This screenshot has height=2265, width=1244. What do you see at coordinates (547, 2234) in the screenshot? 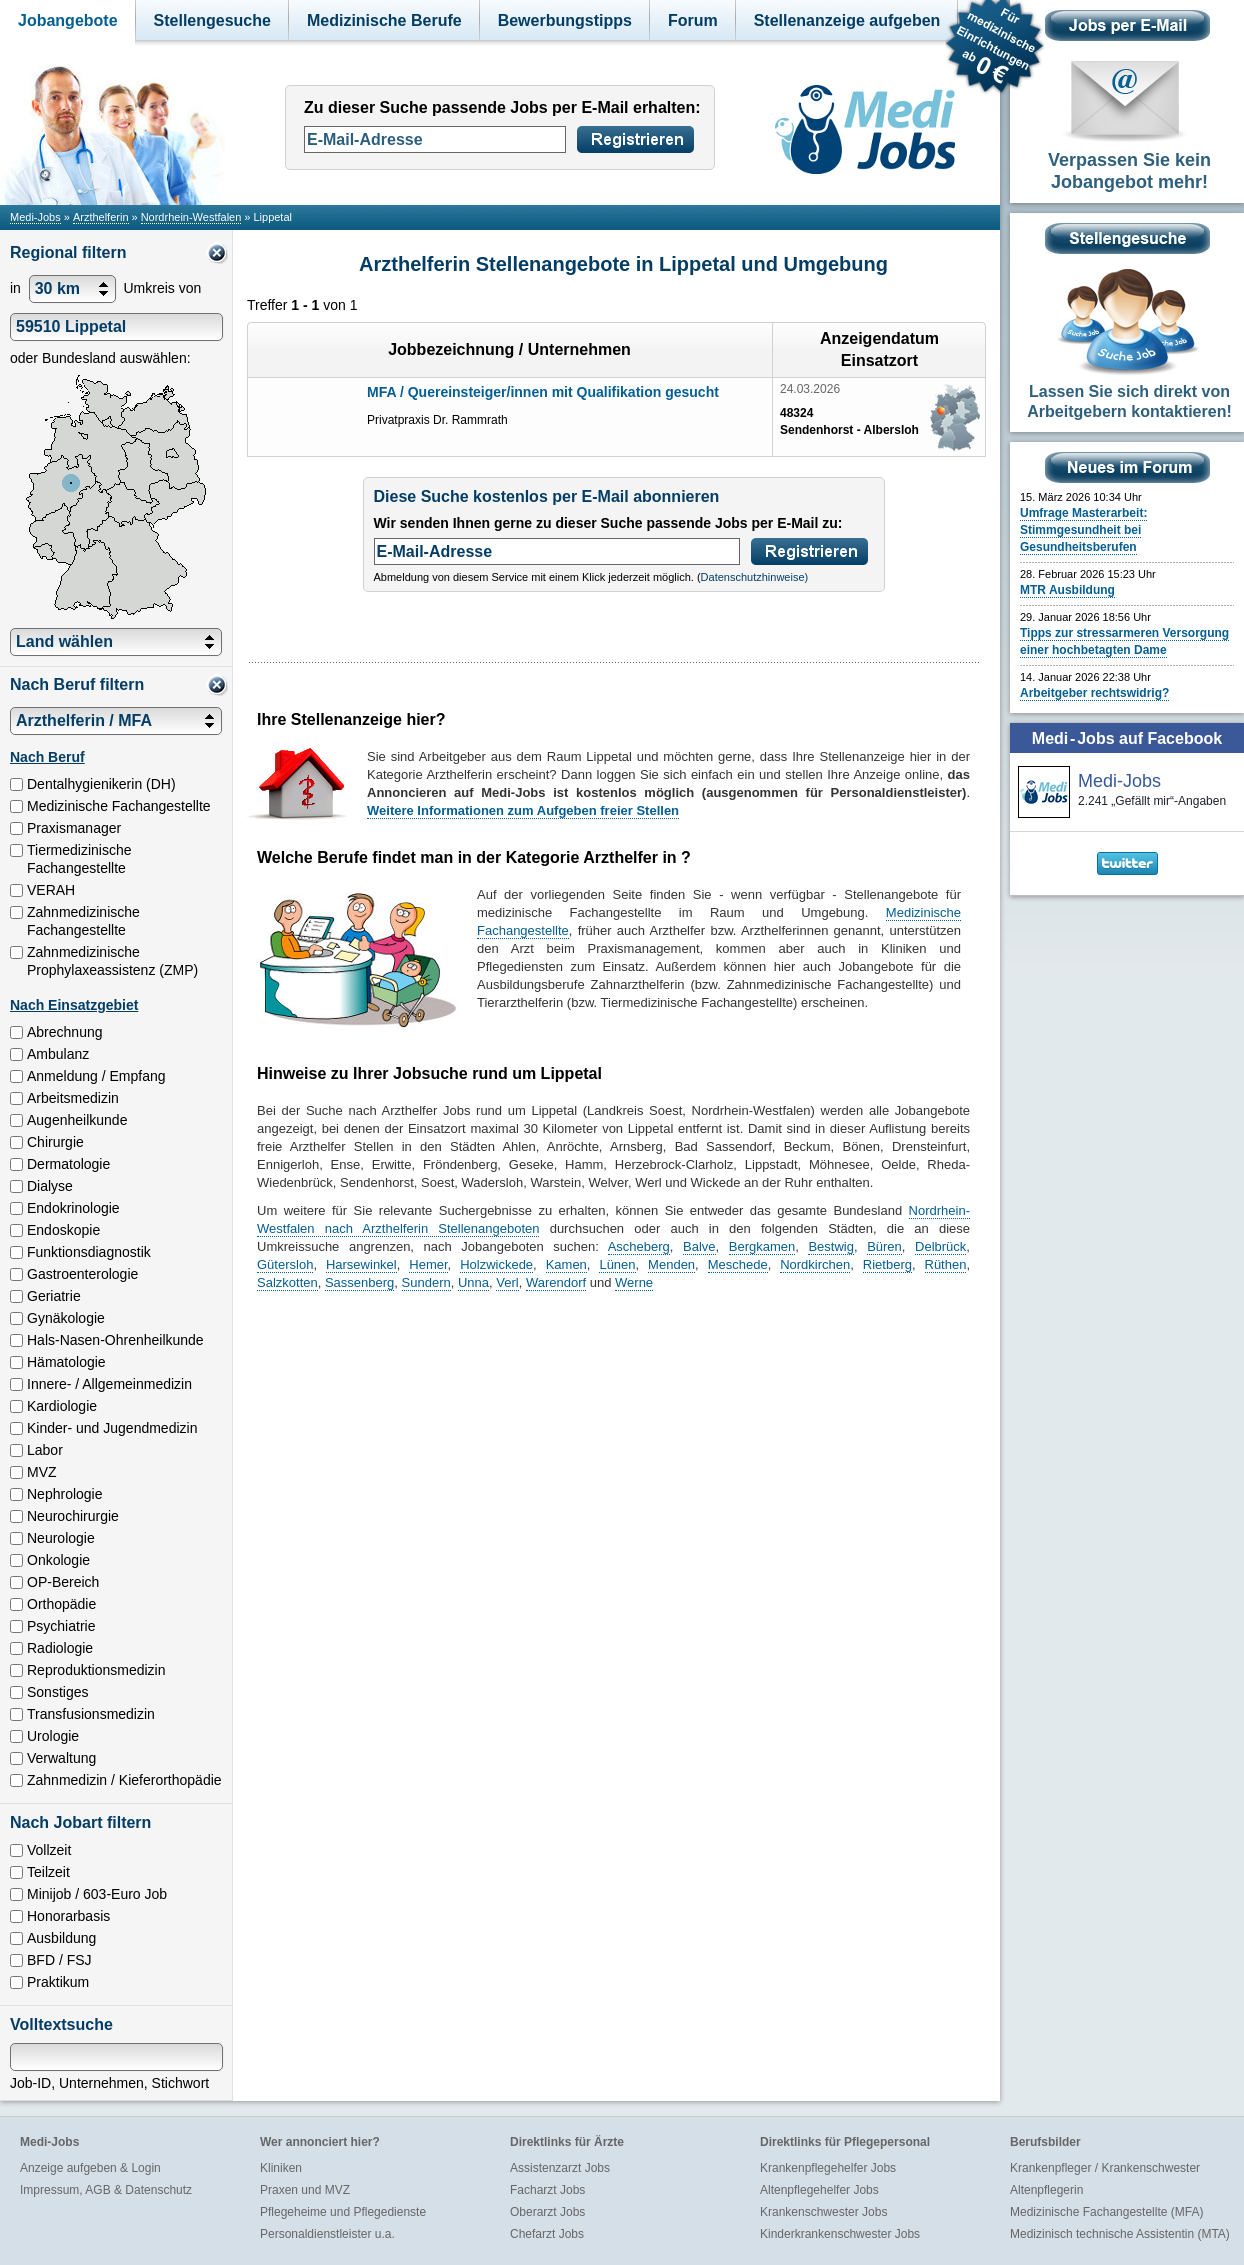
I see `Chefarzt Jobs` at bounding box center [547, 2234].